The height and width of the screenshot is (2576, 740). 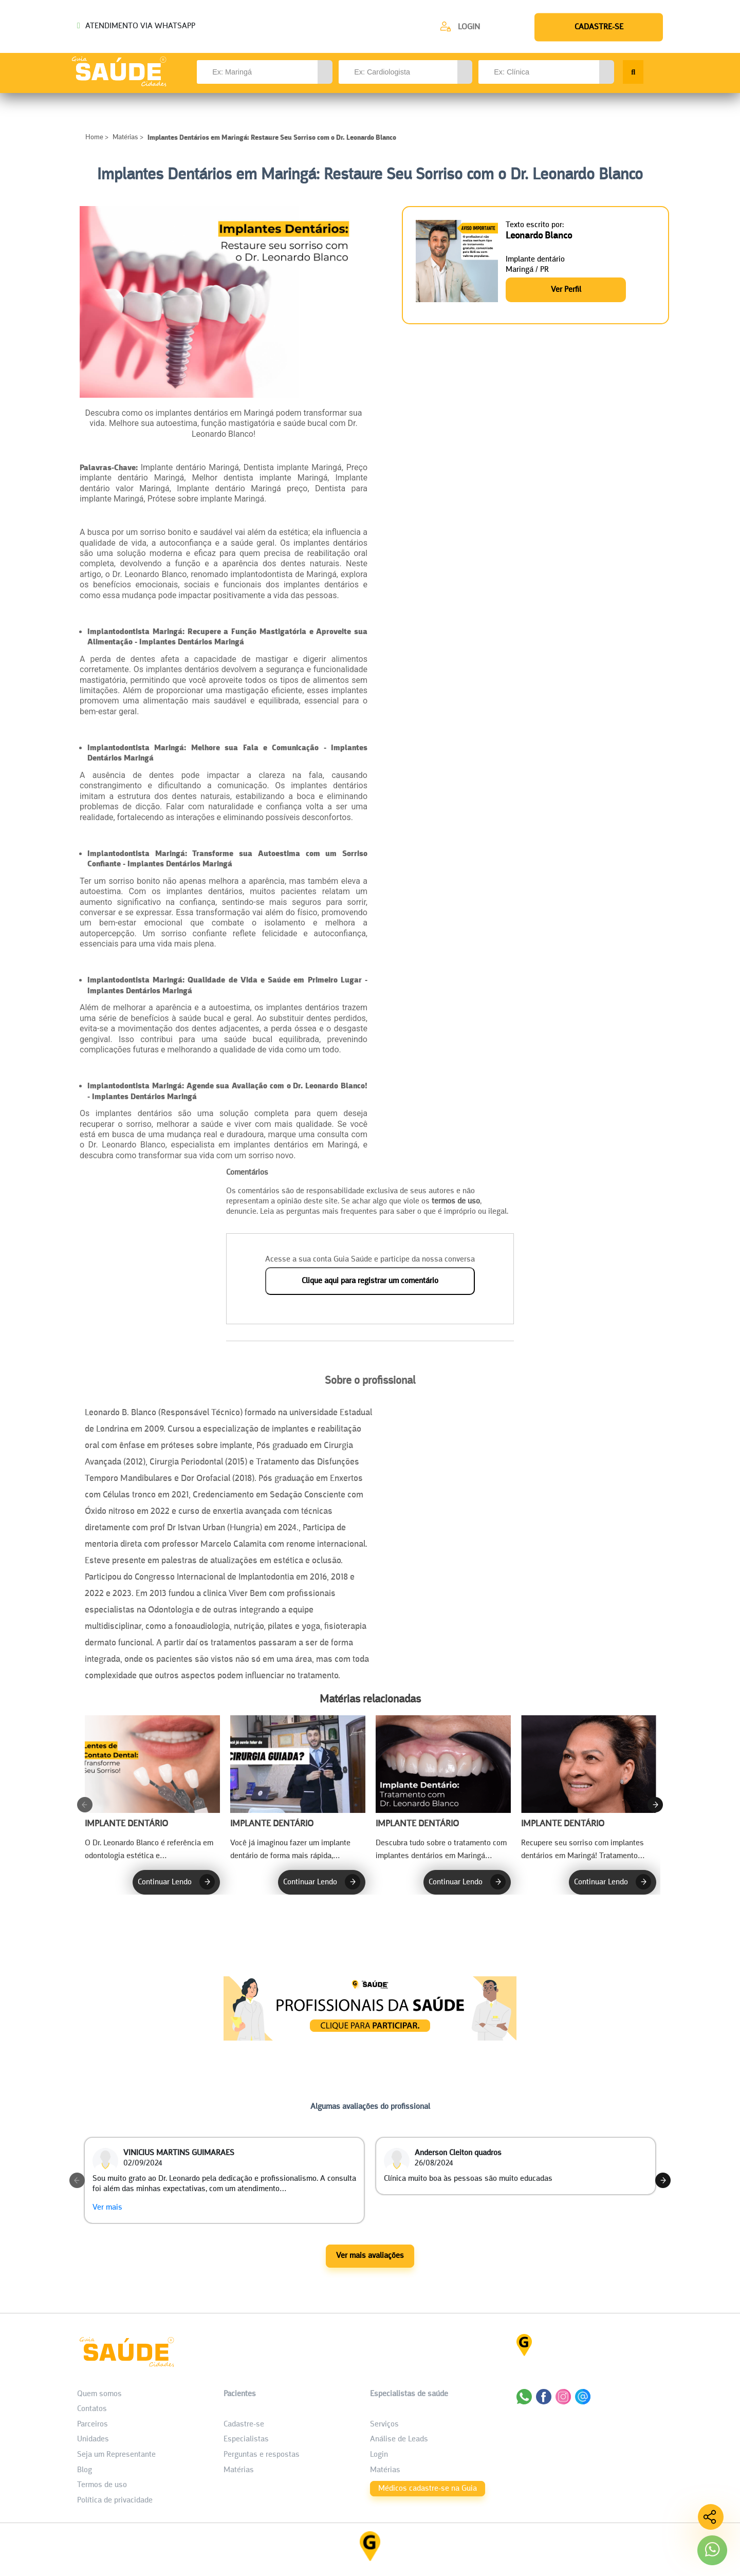 What do you see at coordinates (244, 2425) in the screenshot?
I see `Cadastre-se [Cadastro do Paciente]` at bounding box center [244, 2425].